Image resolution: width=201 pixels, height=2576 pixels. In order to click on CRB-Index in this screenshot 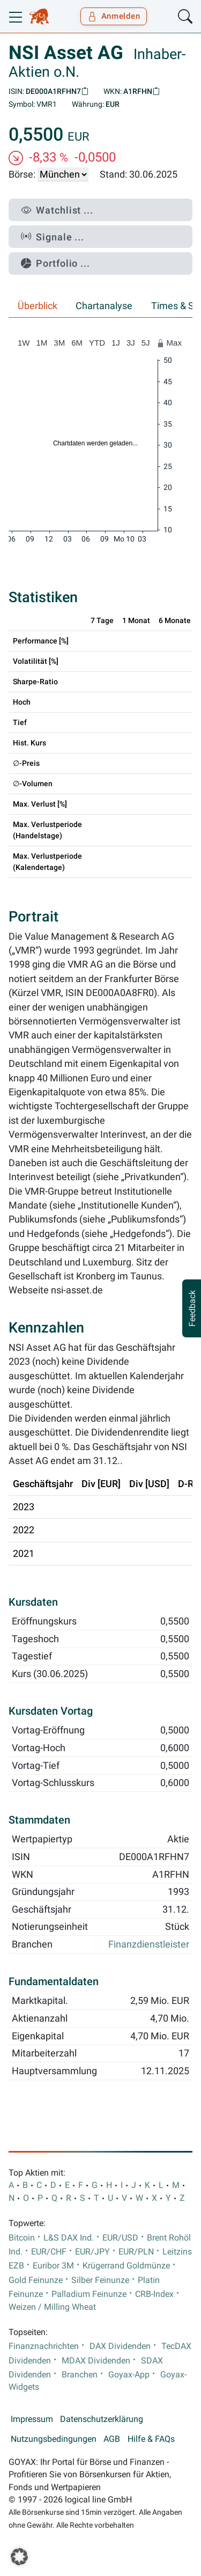, I will do `click(154, 2294)`.